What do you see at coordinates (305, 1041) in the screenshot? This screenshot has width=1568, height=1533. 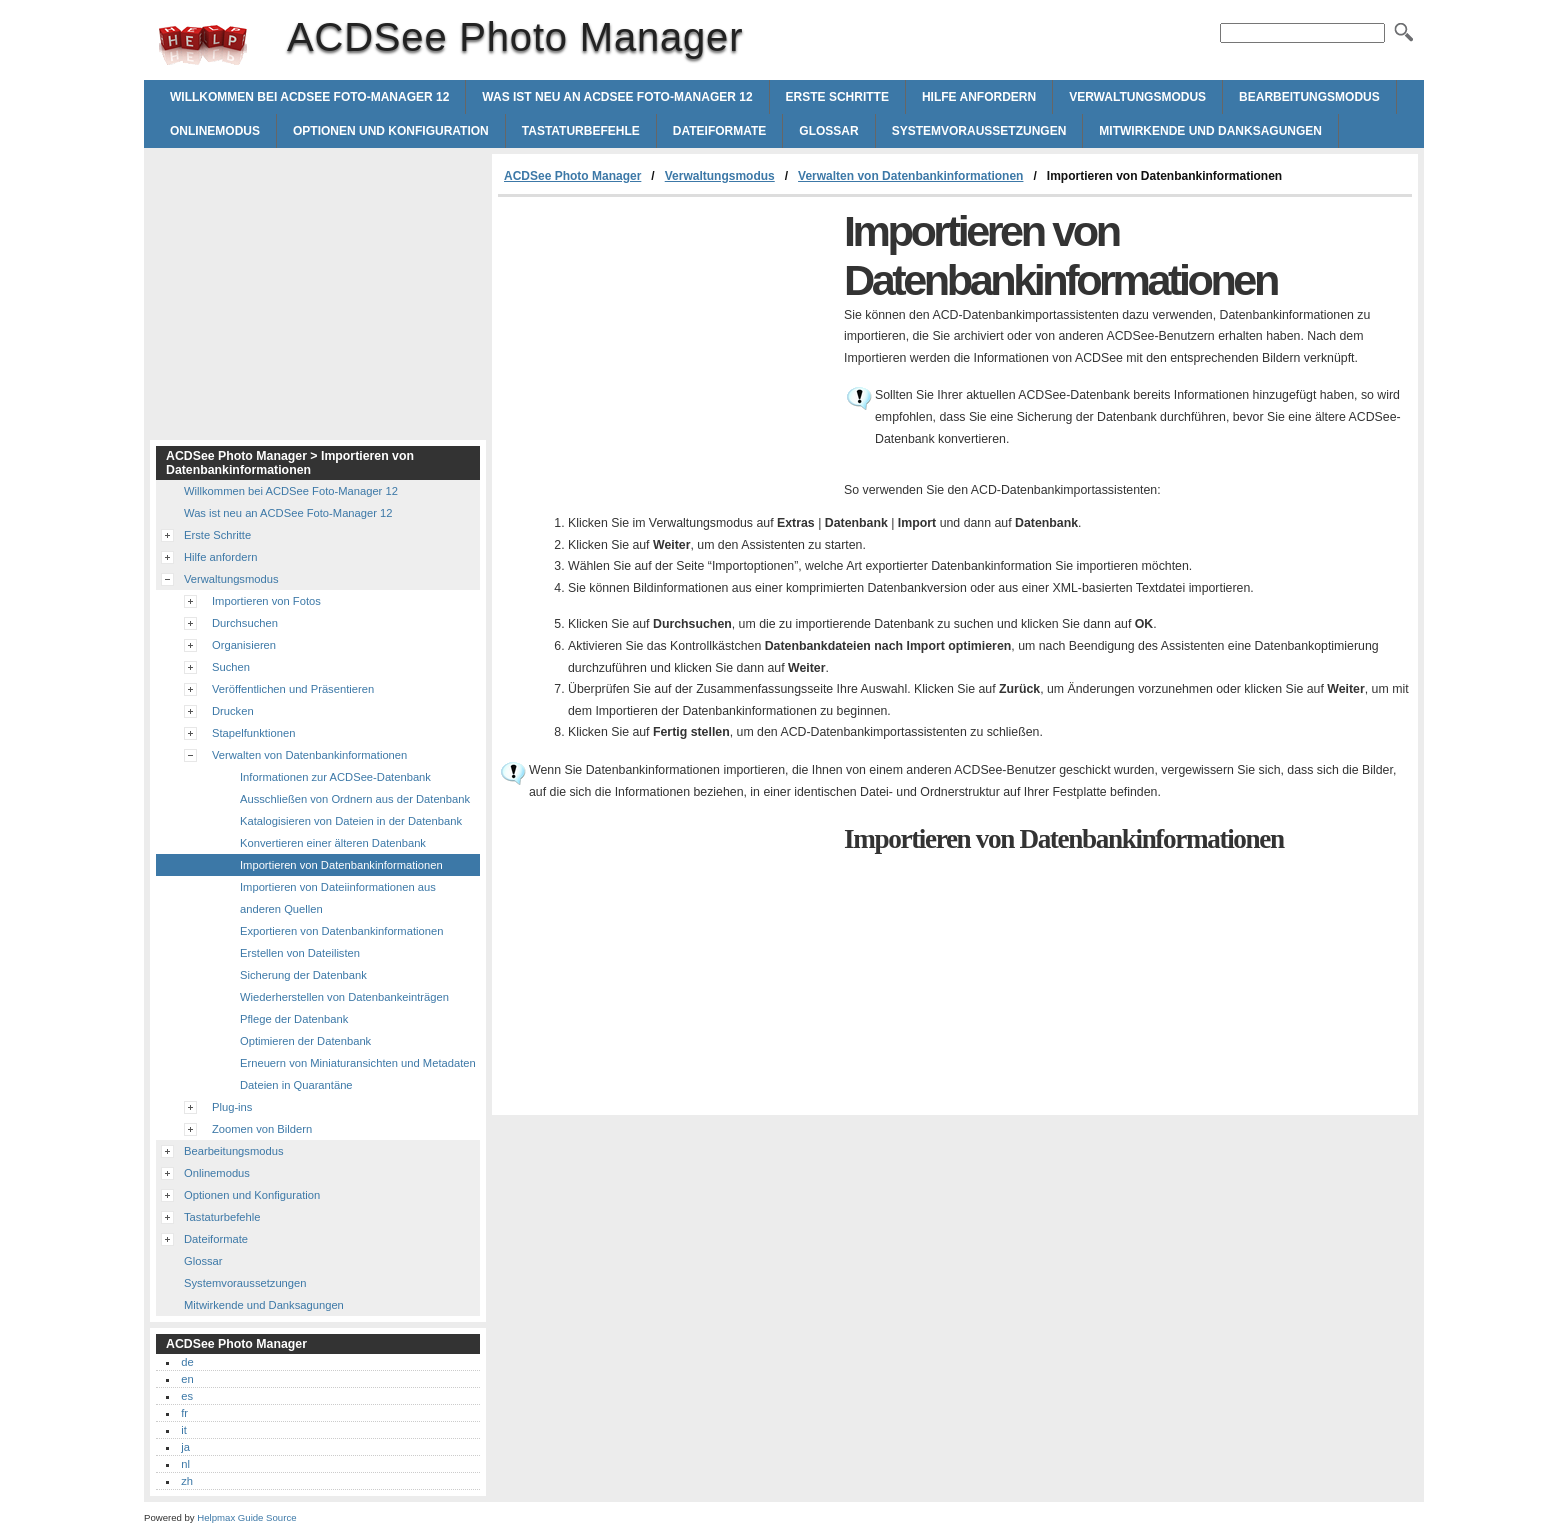 I see `Optimieren der Datenbank` at bounding box center [305, 1041].